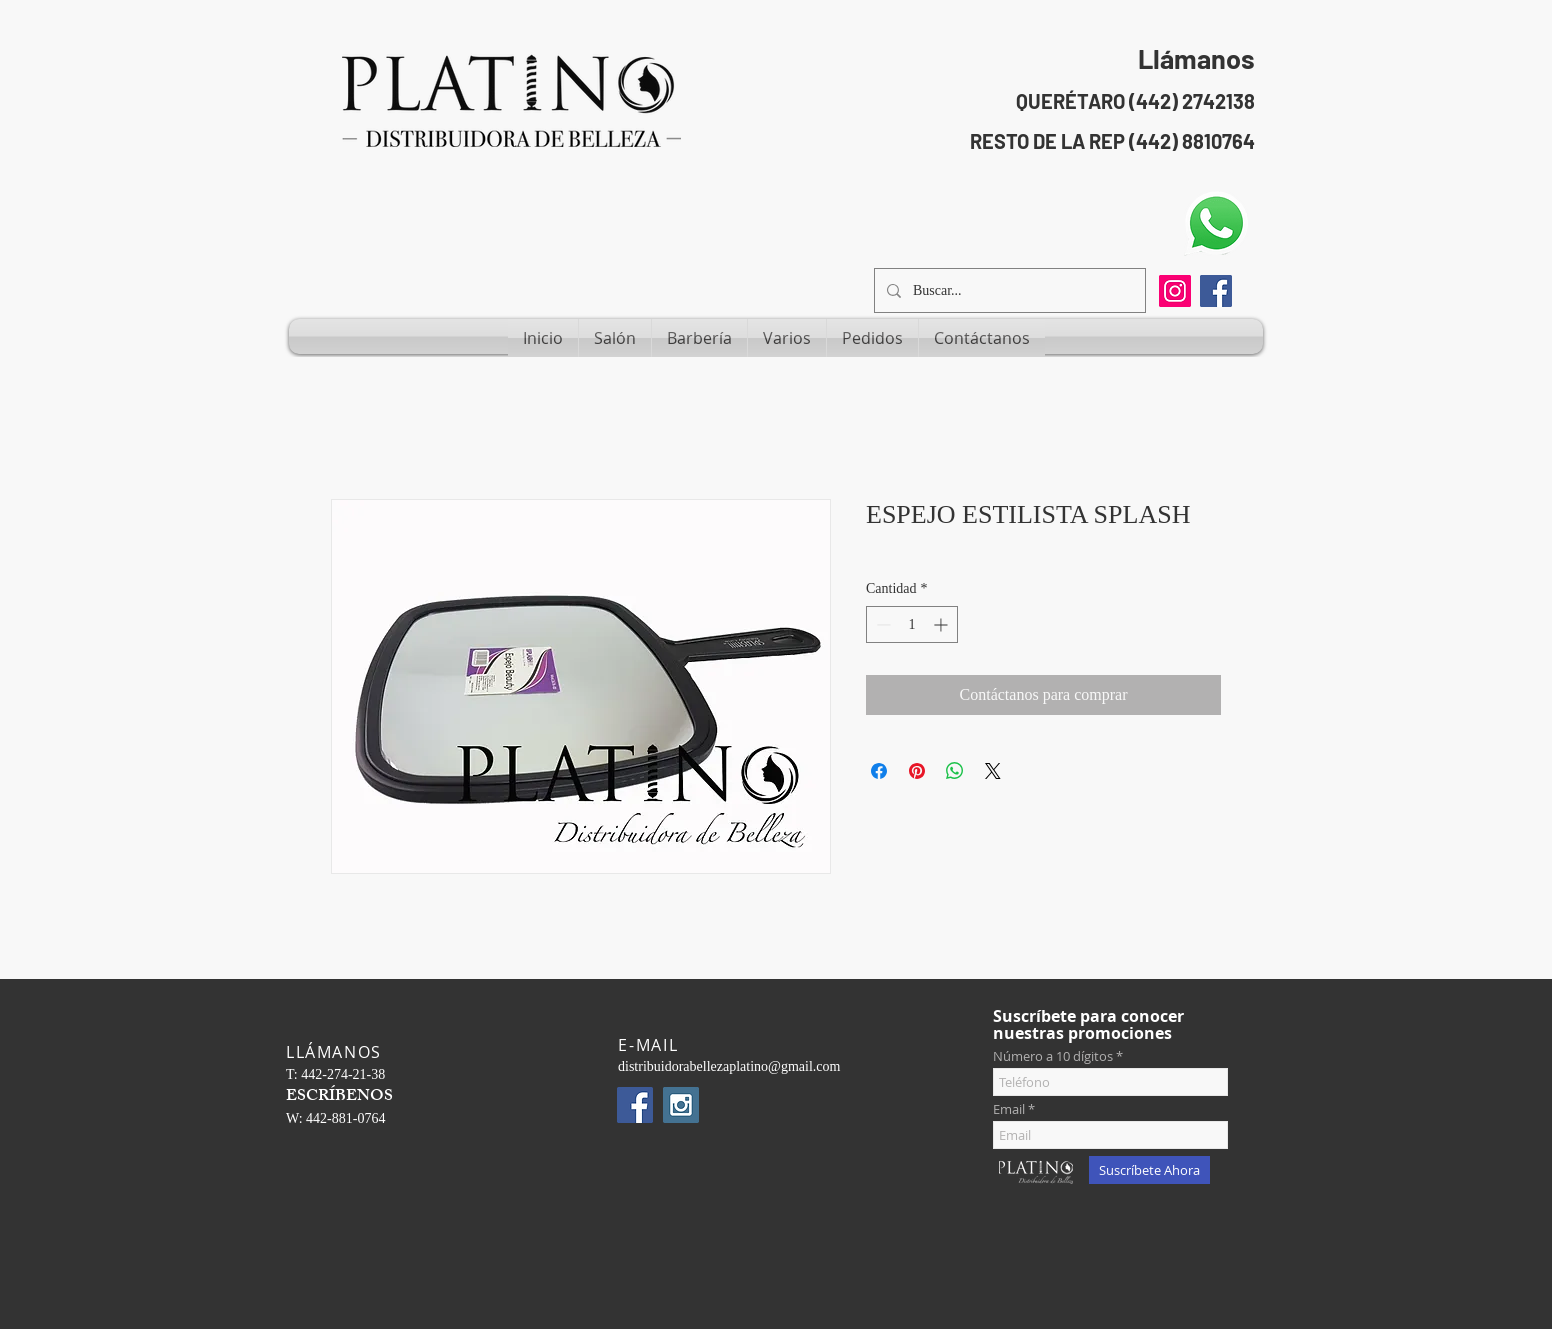 This screenshot has width=1552, height=1329. What do you see at coordinates (1009, 1109) in the screenshot?
I see `Email` at bounding box center [1009, 1109].